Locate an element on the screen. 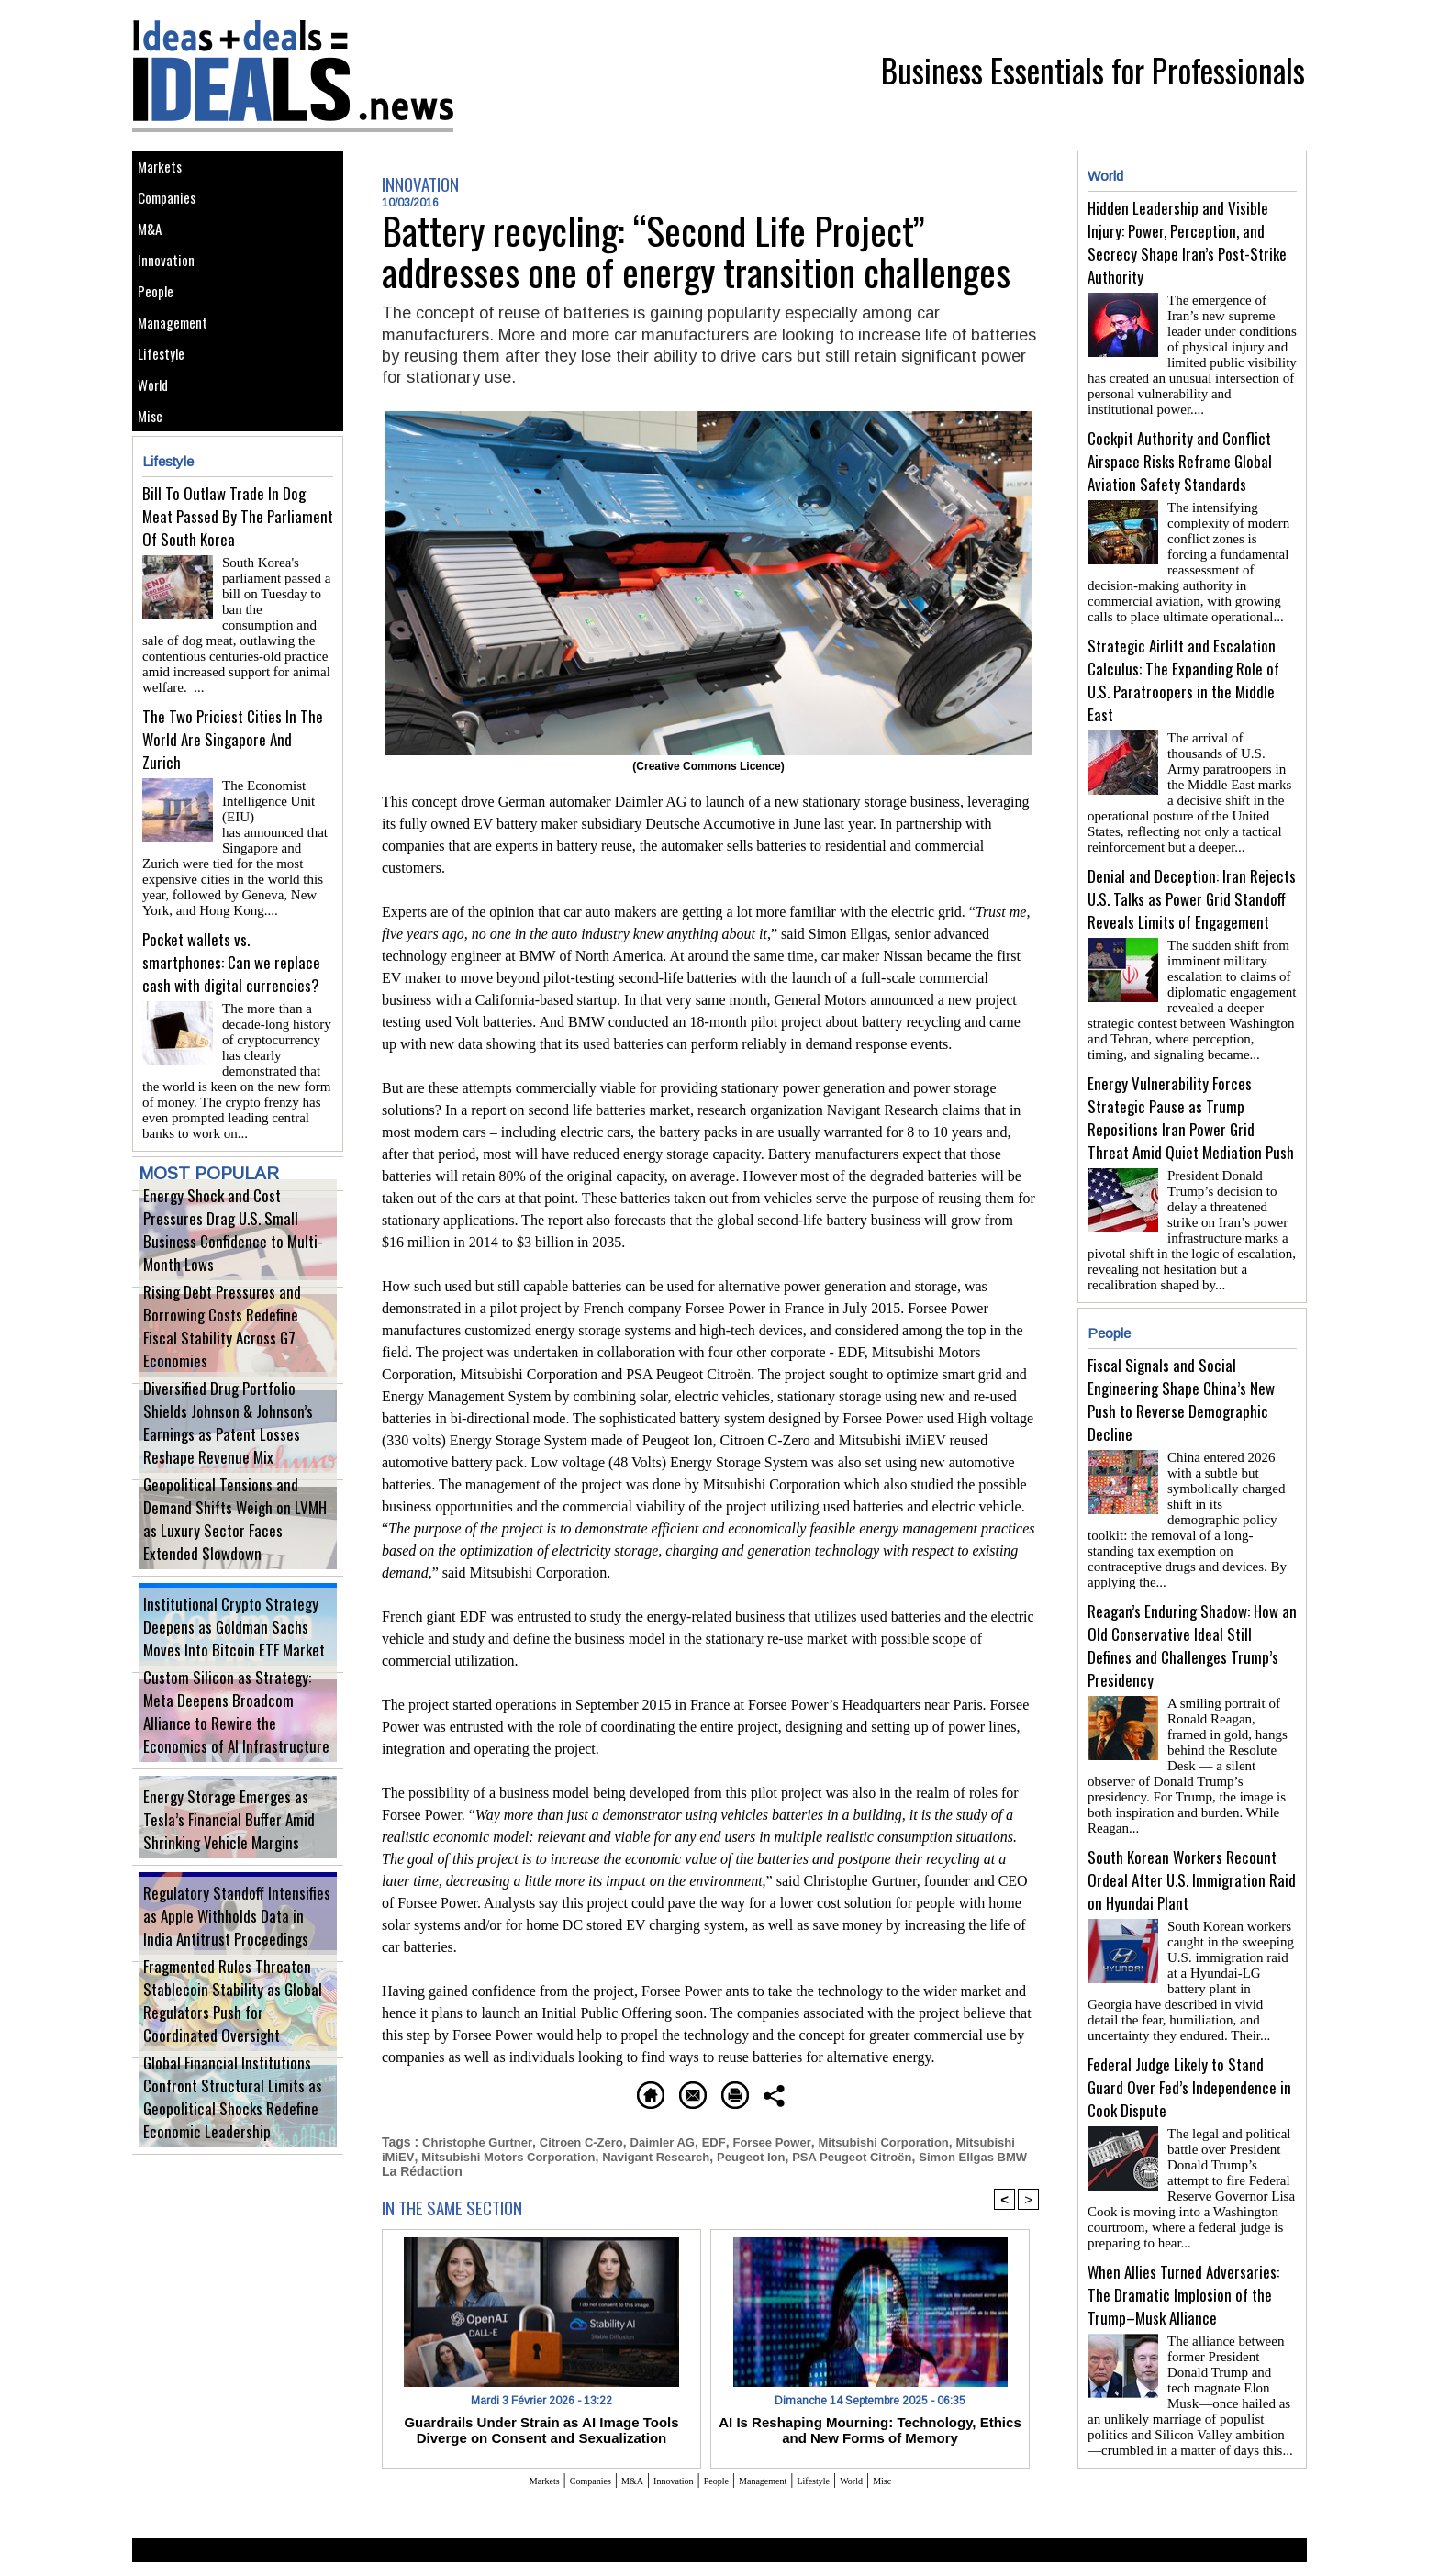  Energy Vulnerability Forces Strategic Pause as Trump Repositions Iran Power Grid Threat Amid Quiet Mediation Push is located at coordinates (1191, 1088).